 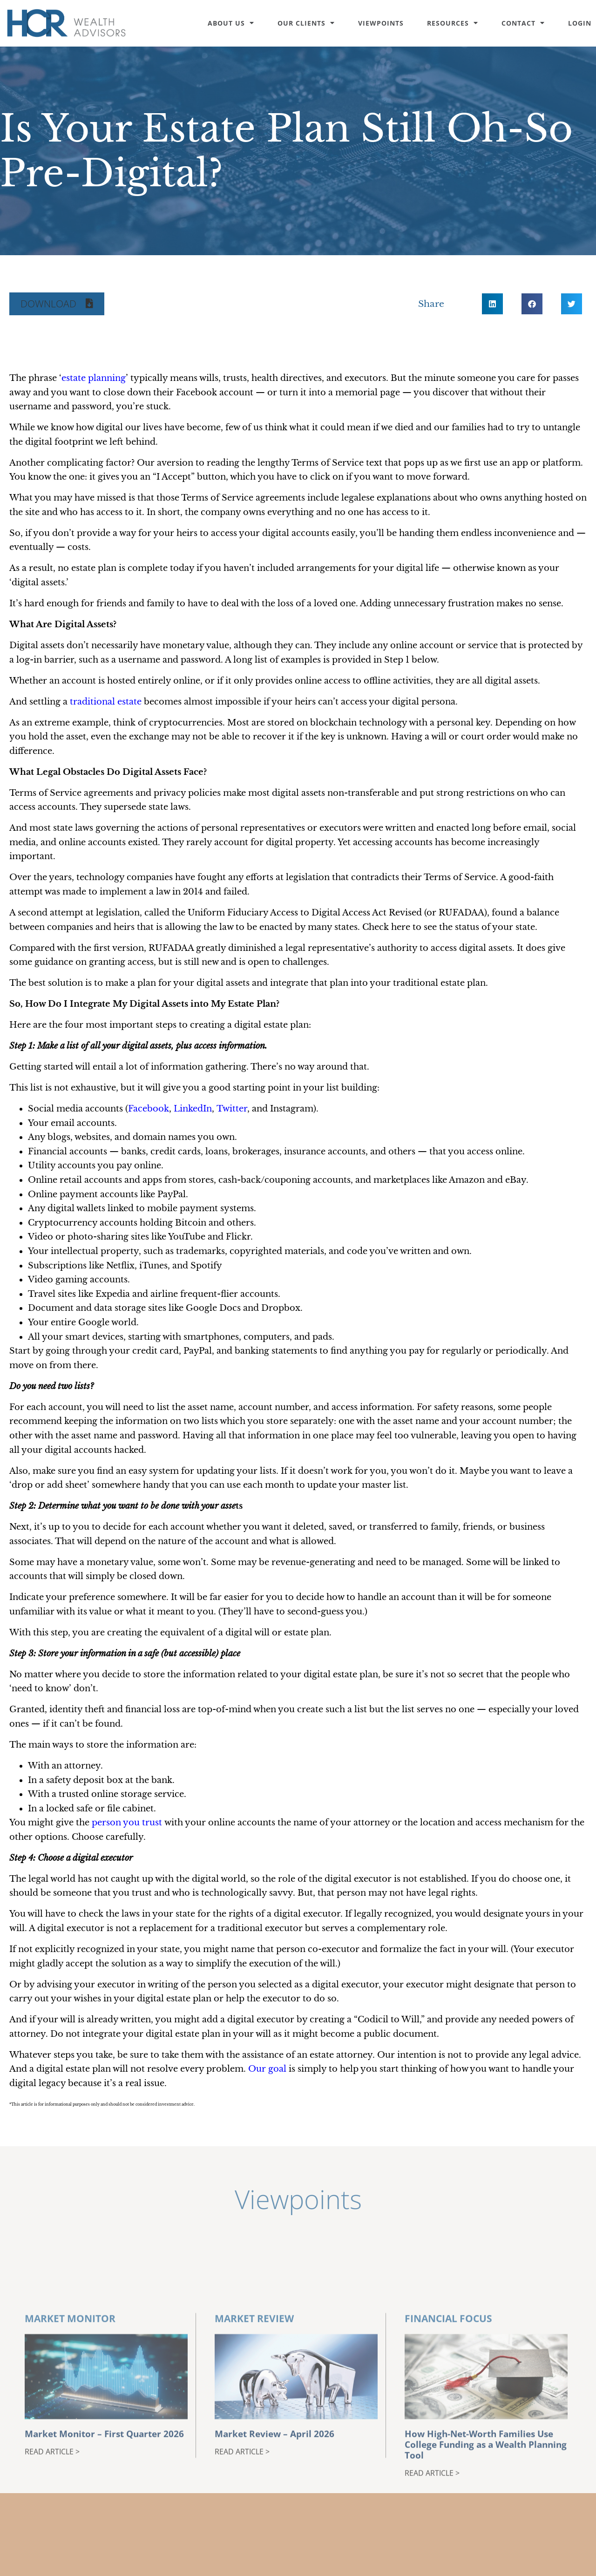 I want to click on estate planning, so click(x=93, y=378).